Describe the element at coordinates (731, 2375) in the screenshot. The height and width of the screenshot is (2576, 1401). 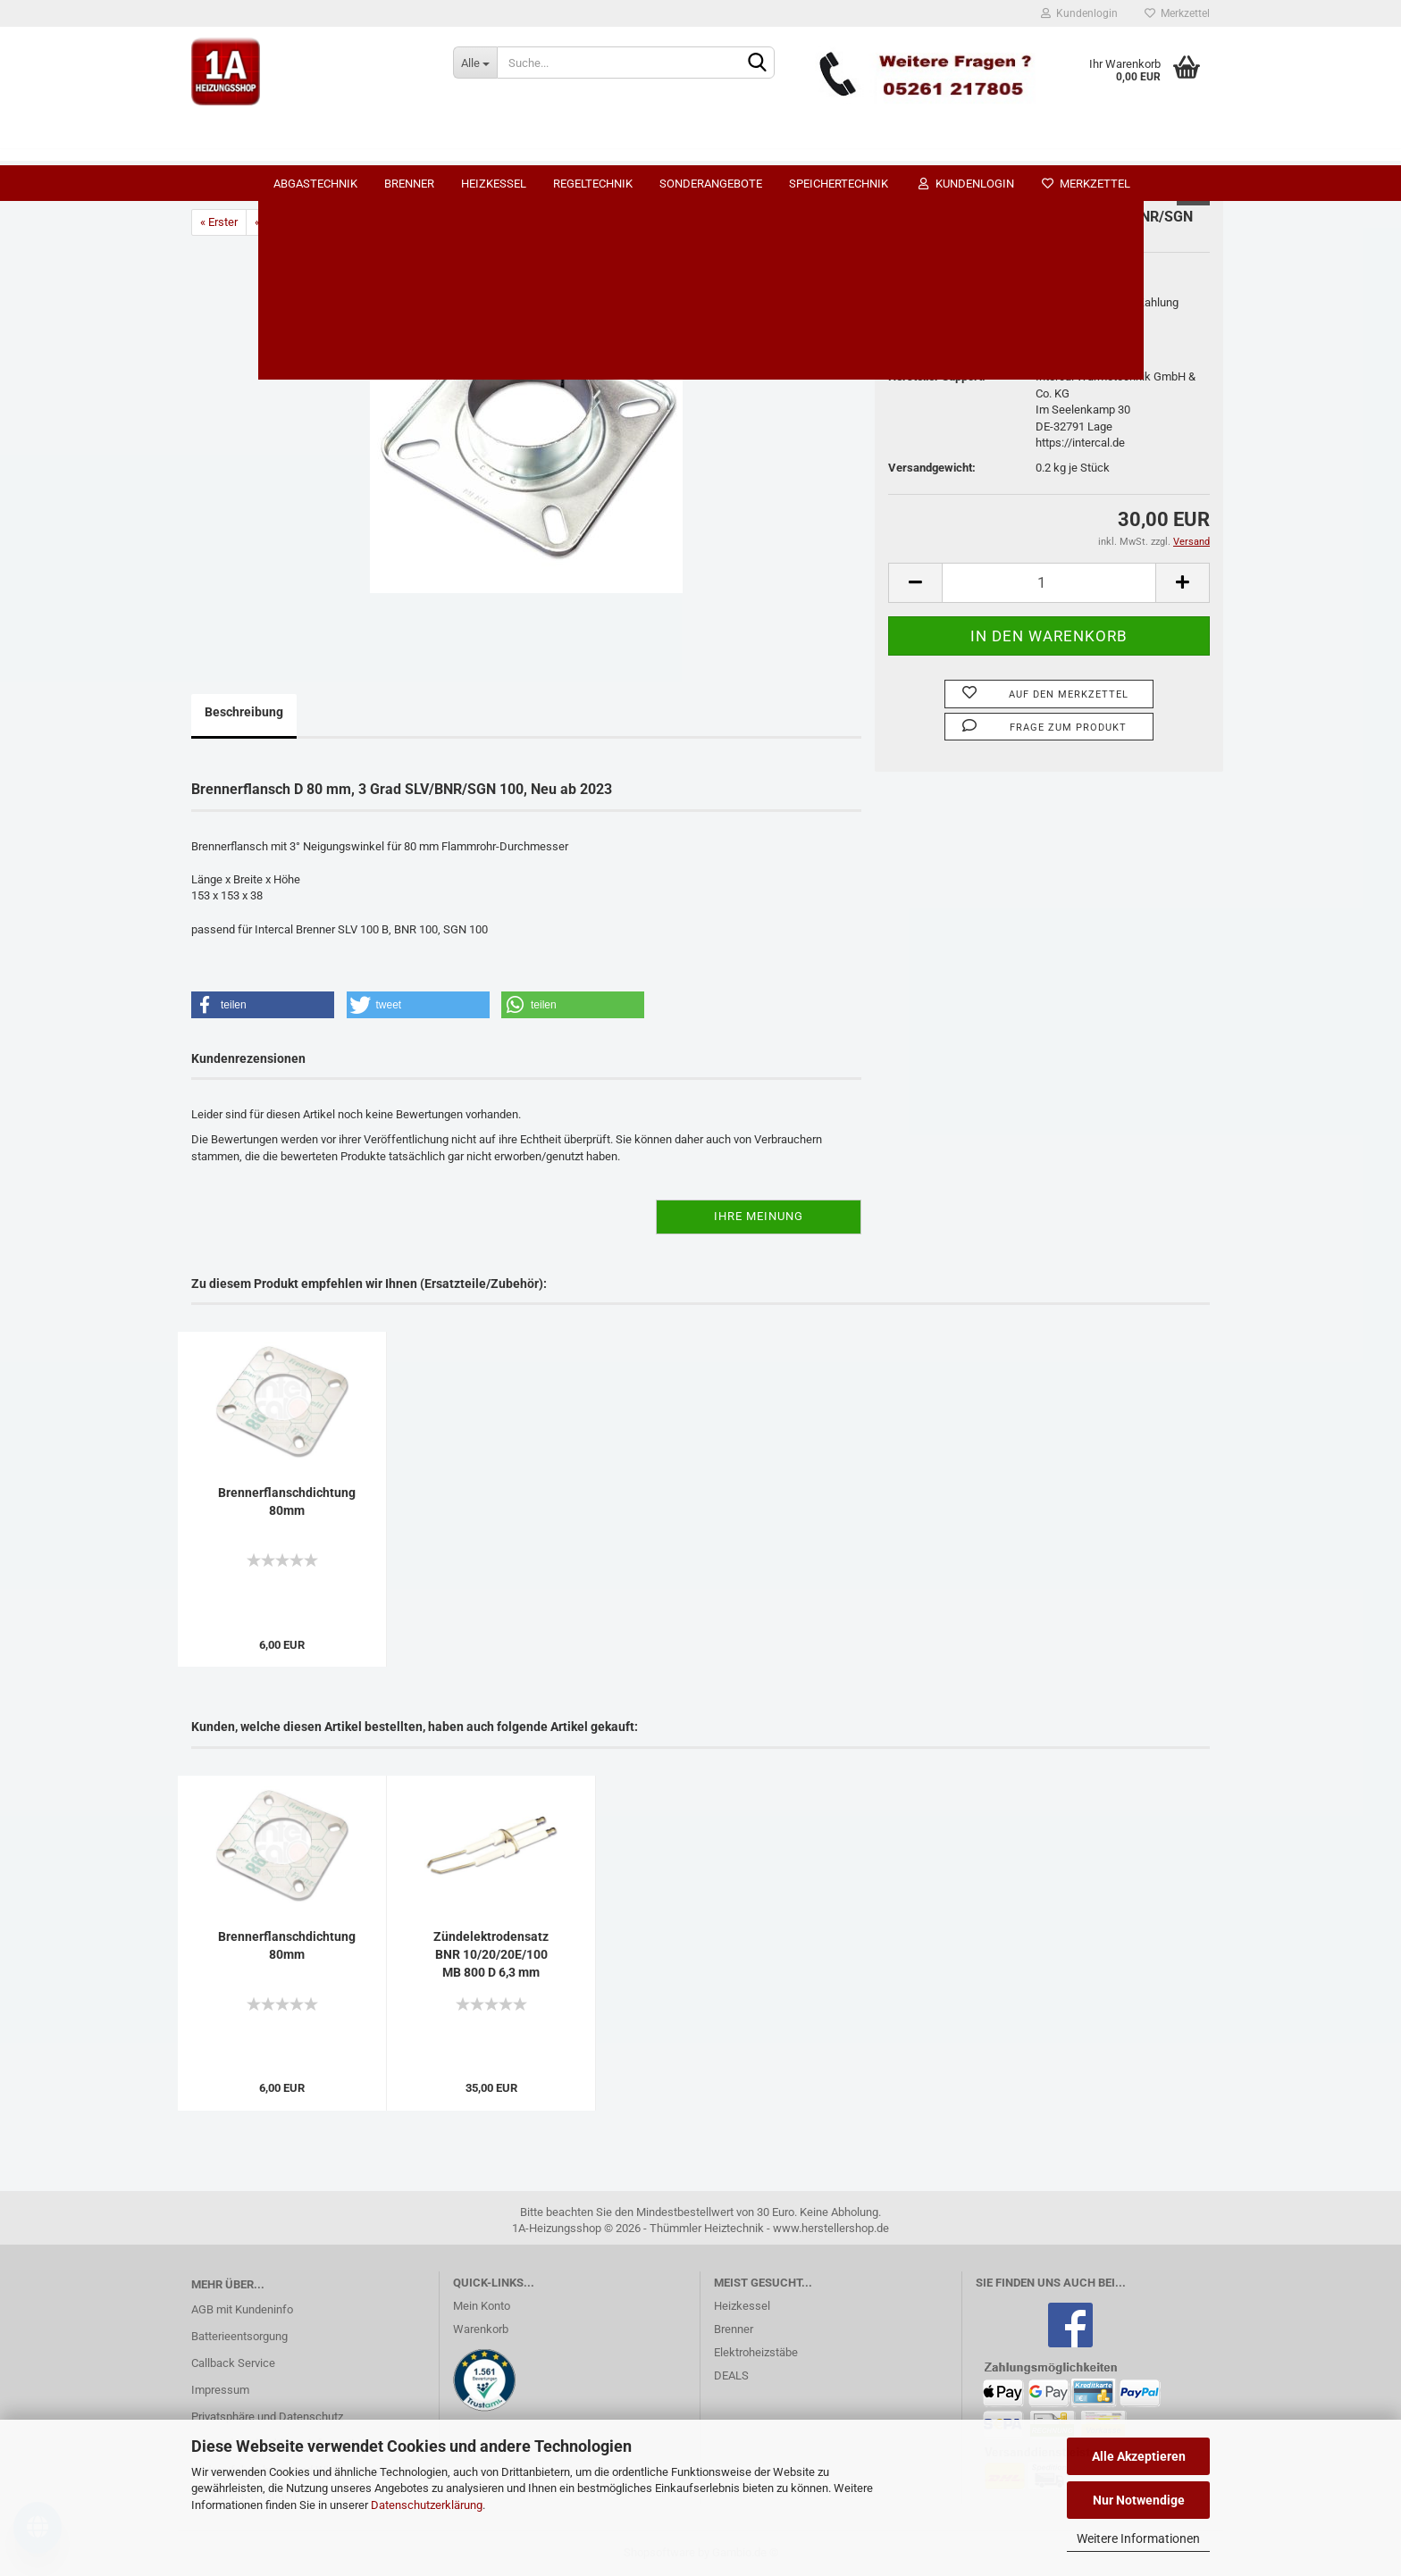
I see `DEALS` at that location.